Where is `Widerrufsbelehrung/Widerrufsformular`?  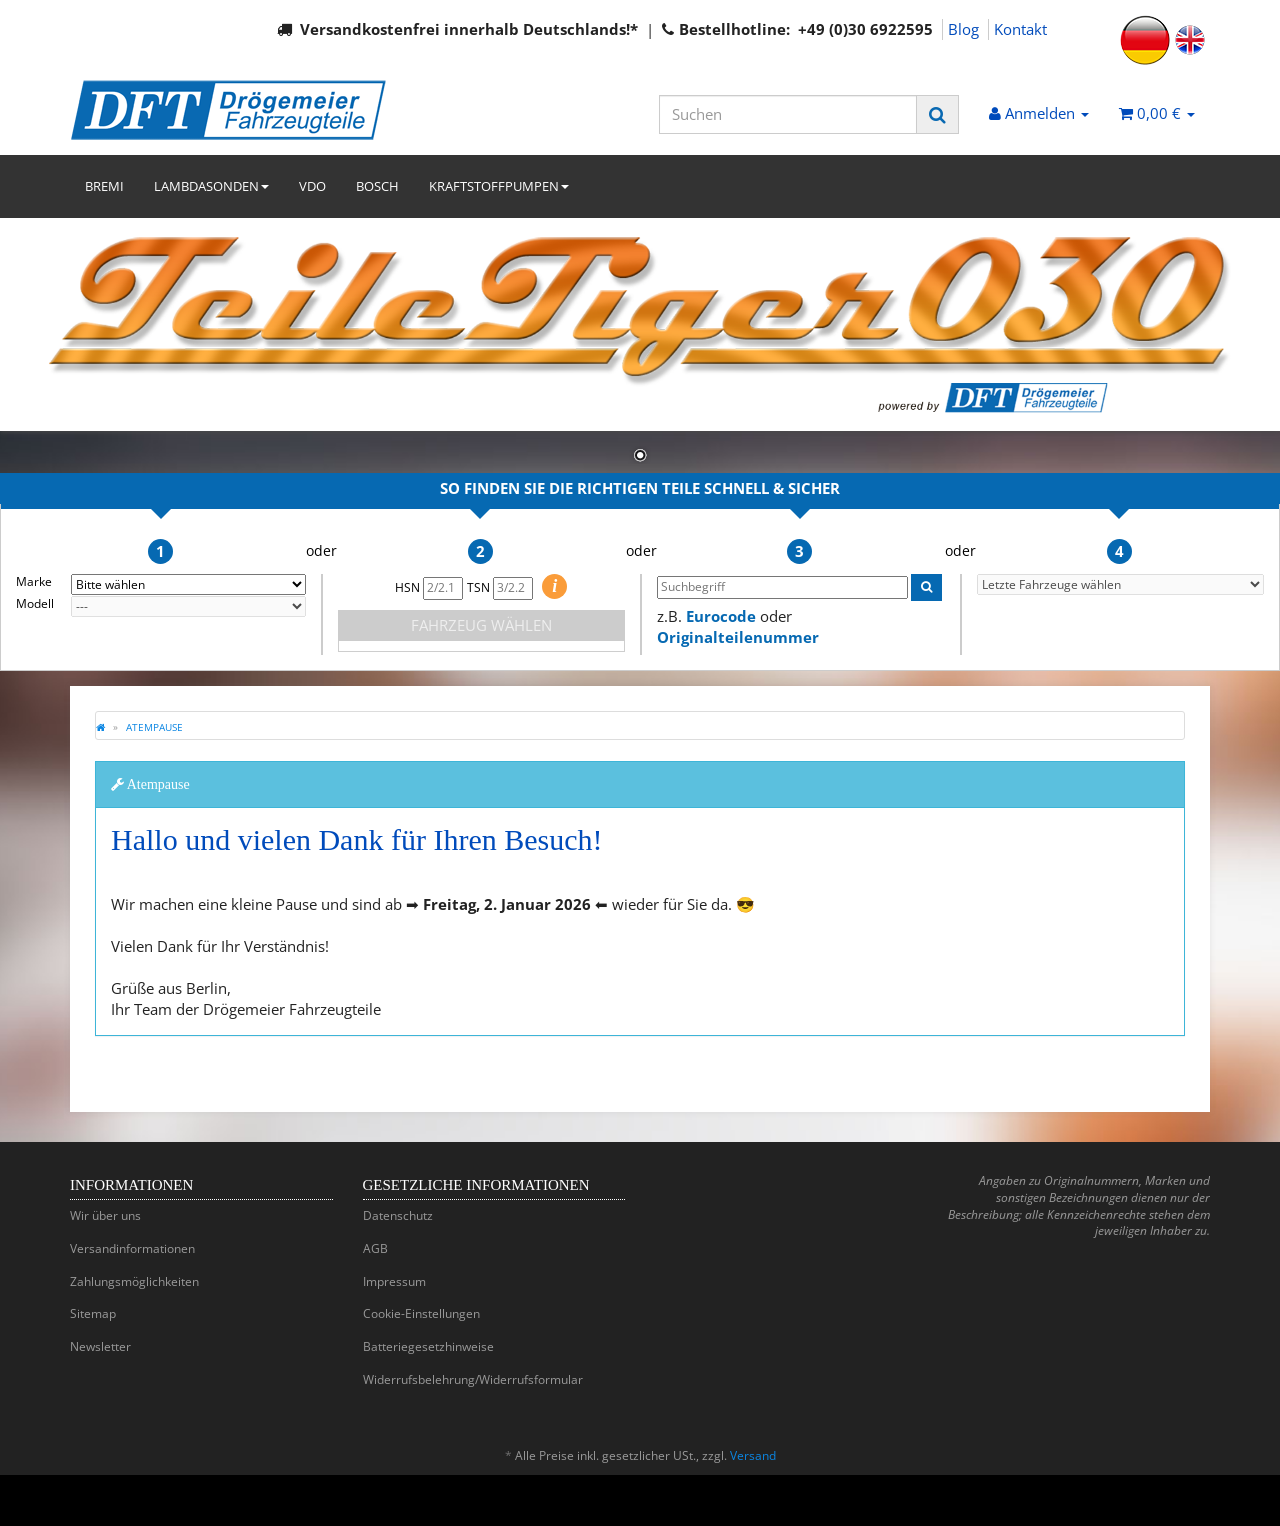 Widerrufsbelehrung/Widerrufsformular is located at coordinates (473, 1379).